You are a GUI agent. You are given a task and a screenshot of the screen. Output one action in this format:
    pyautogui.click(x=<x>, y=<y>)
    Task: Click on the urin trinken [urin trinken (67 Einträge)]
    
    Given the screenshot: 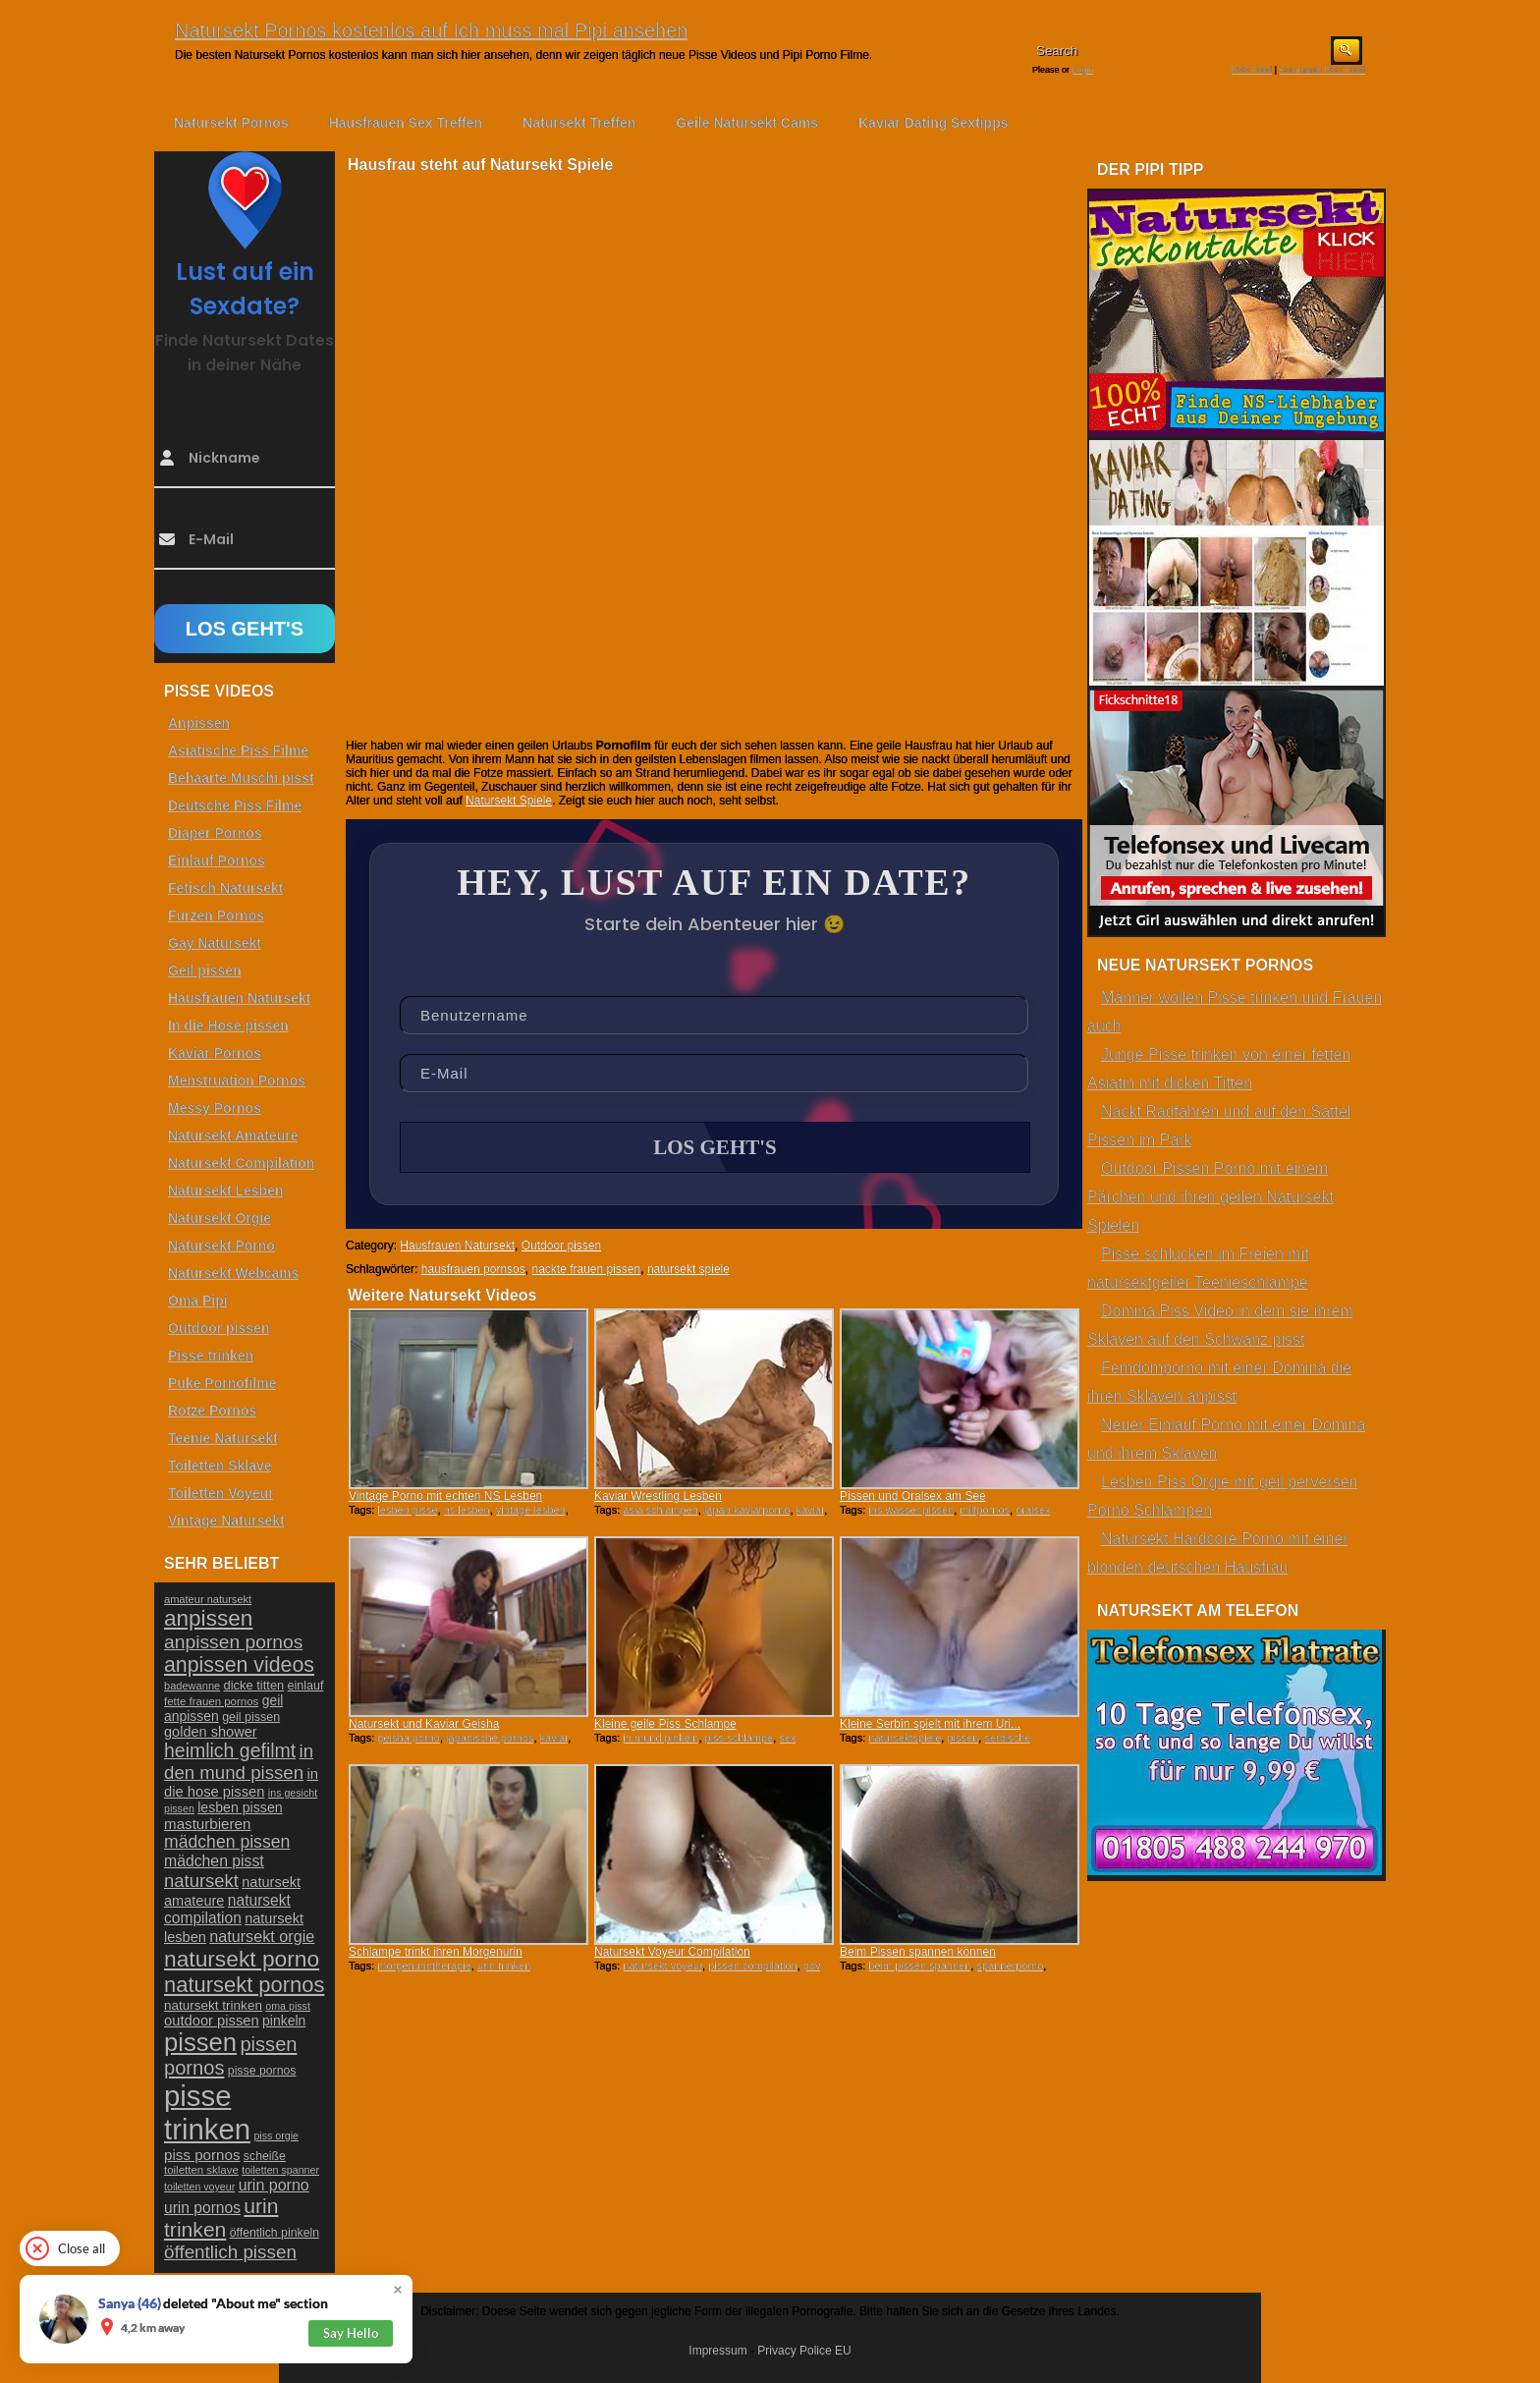 What is the action you would take?
    pyautogui.click(x=221, y=2217)
    